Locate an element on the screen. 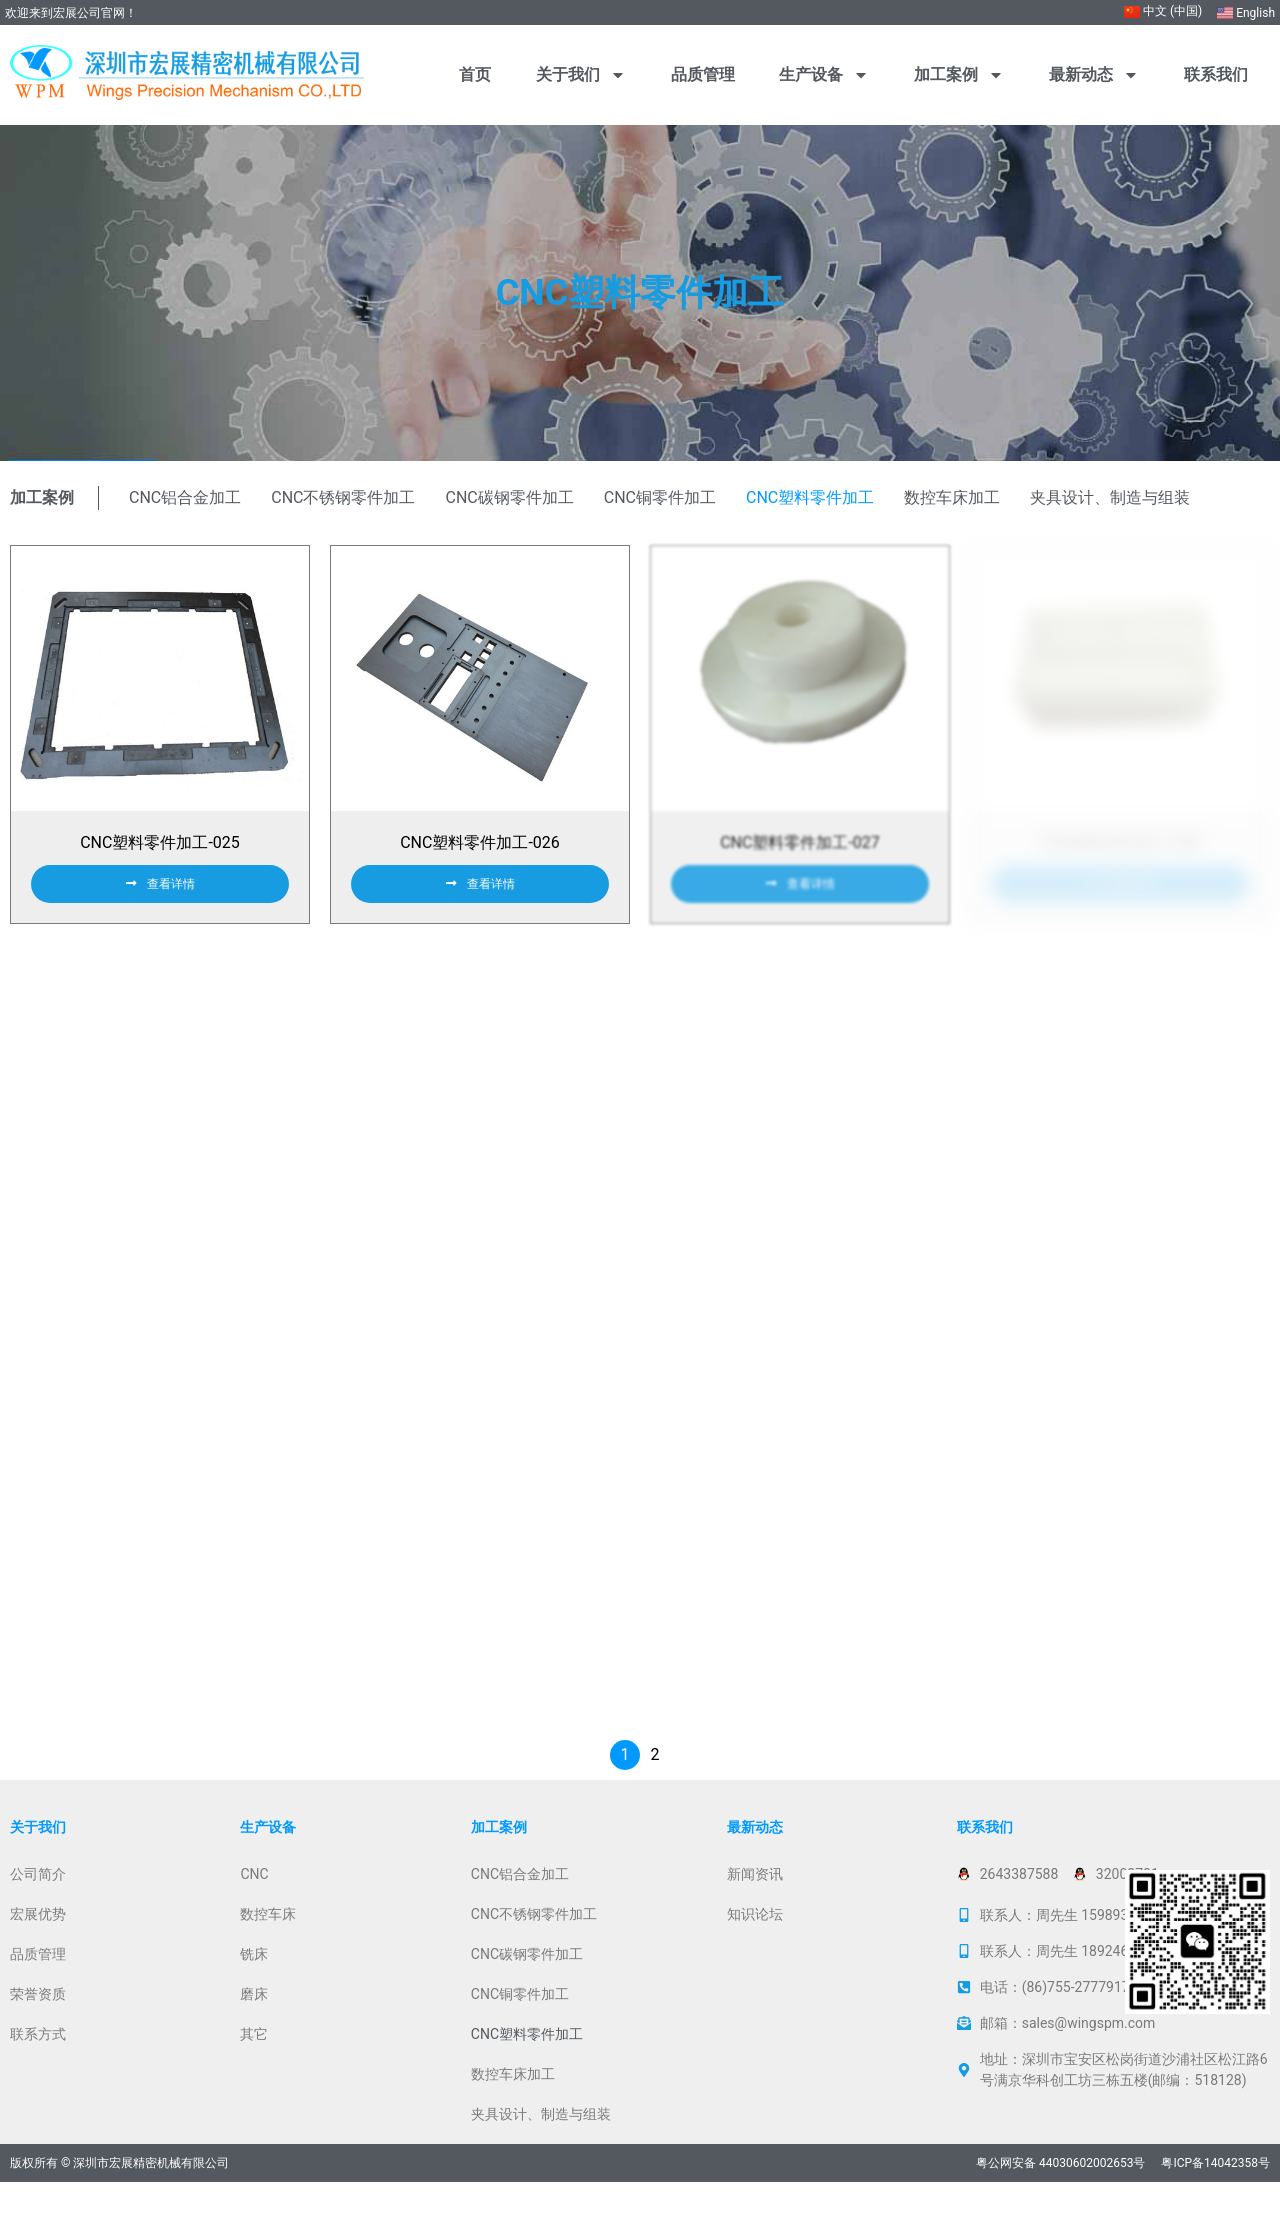  荣誉资质 is located at coordinates (38, 2041).